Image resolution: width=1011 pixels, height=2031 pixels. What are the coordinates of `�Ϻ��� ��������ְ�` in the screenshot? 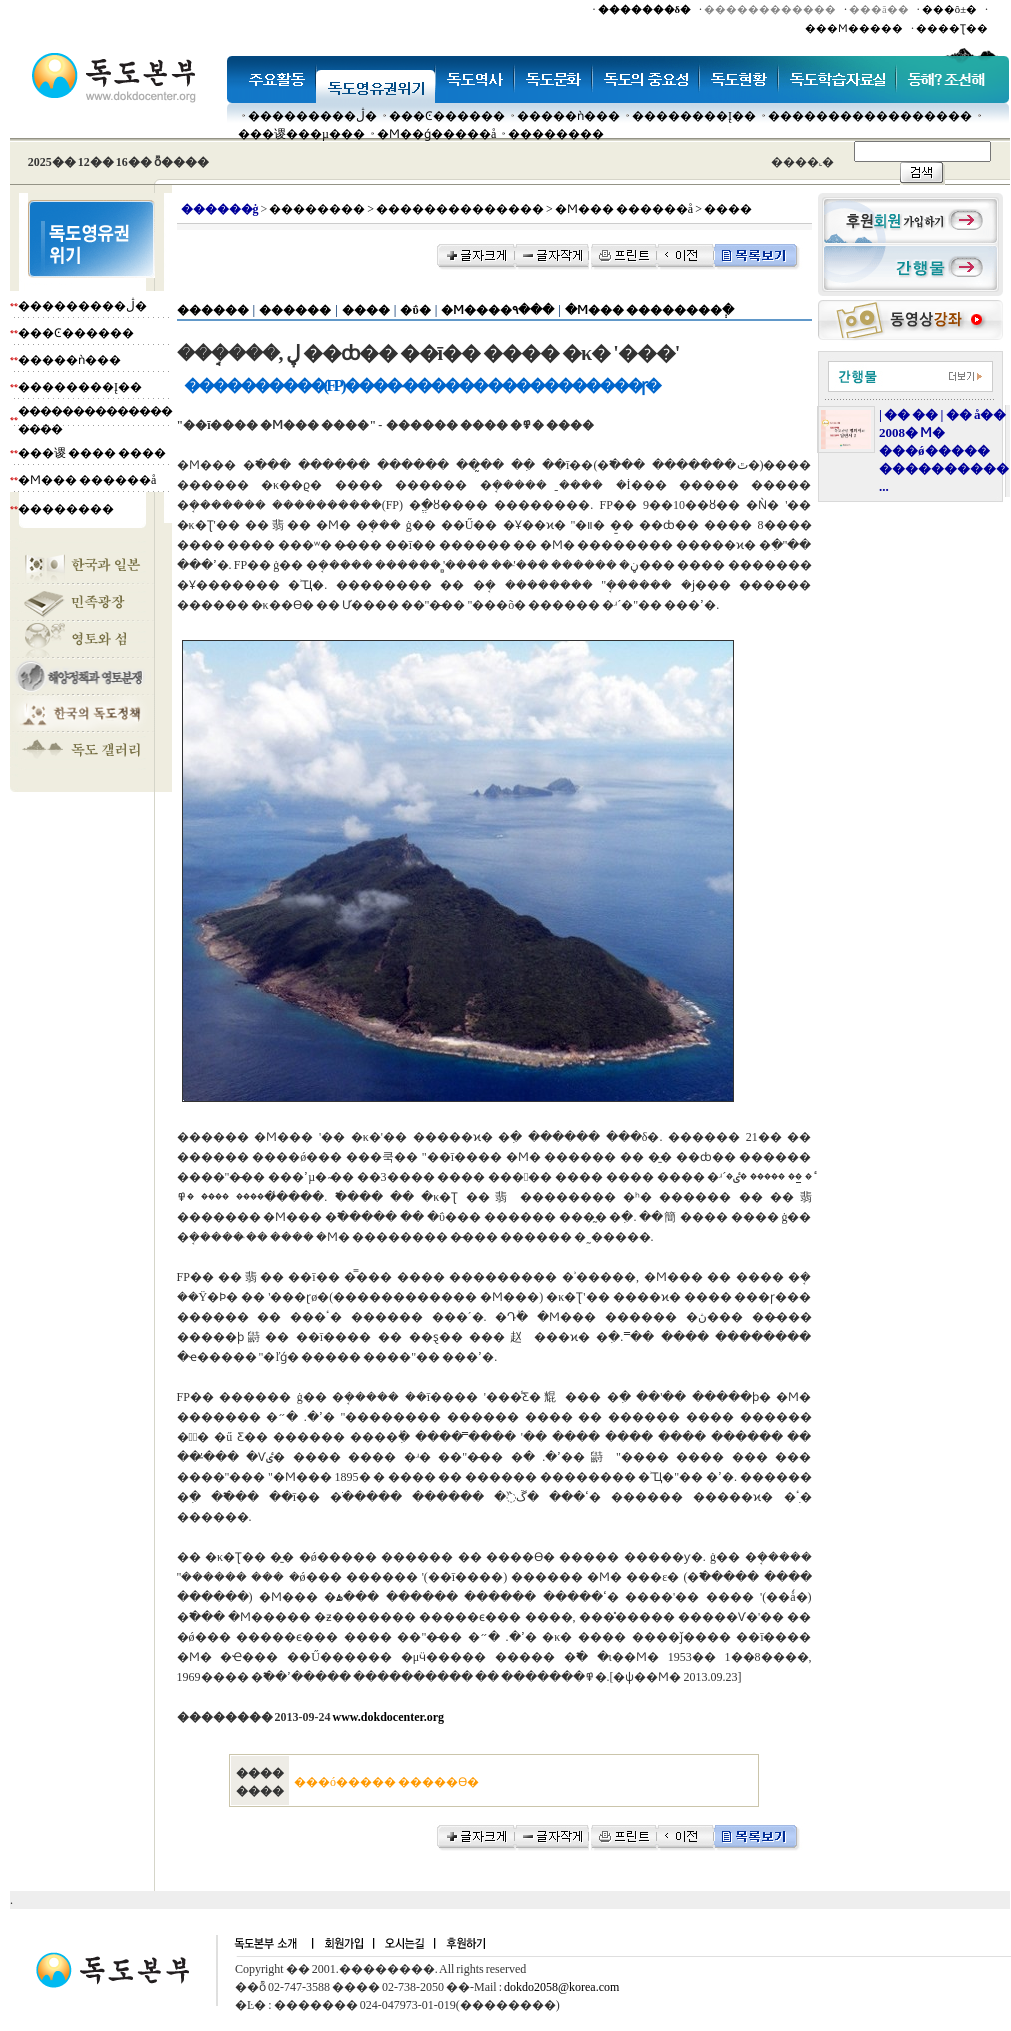 It's located at (649, 310).